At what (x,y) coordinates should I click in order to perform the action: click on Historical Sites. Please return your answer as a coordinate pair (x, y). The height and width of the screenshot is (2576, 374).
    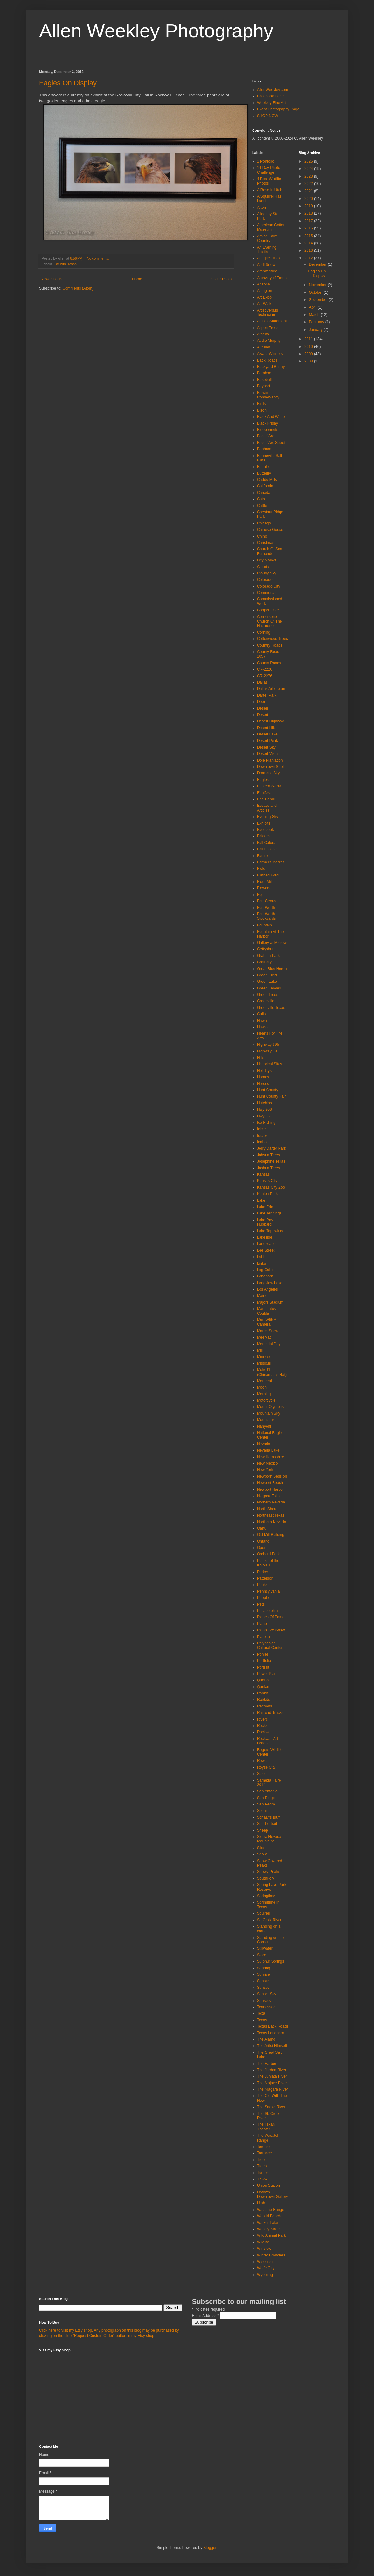
    Looking at the image, I should click on (269, 1064).